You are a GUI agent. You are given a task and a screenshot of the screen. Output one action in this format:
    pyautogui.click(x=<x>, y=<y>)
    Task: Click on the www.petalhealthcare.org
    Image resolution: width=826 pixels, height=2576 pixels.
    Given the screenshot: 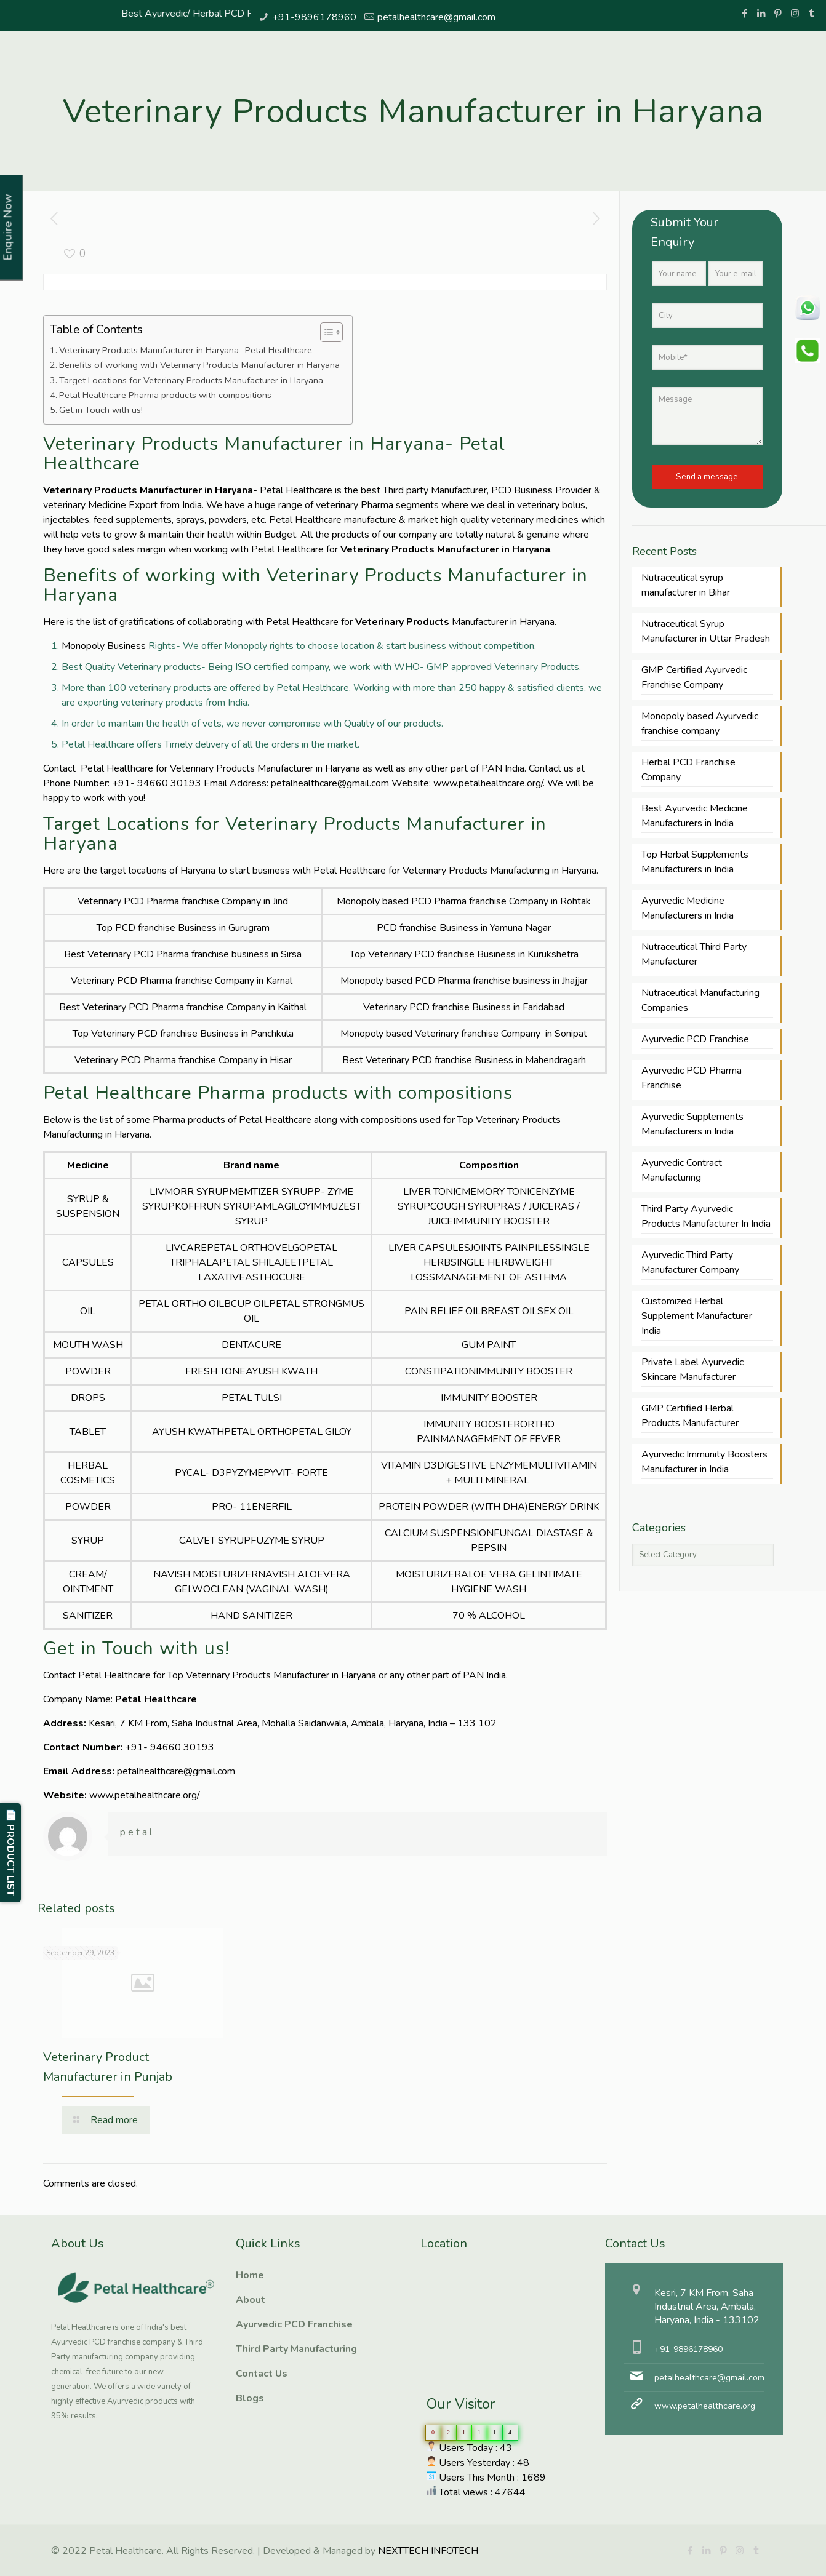 What is the action you would take?
    pyautogui.click(x=704, y=2406)
    